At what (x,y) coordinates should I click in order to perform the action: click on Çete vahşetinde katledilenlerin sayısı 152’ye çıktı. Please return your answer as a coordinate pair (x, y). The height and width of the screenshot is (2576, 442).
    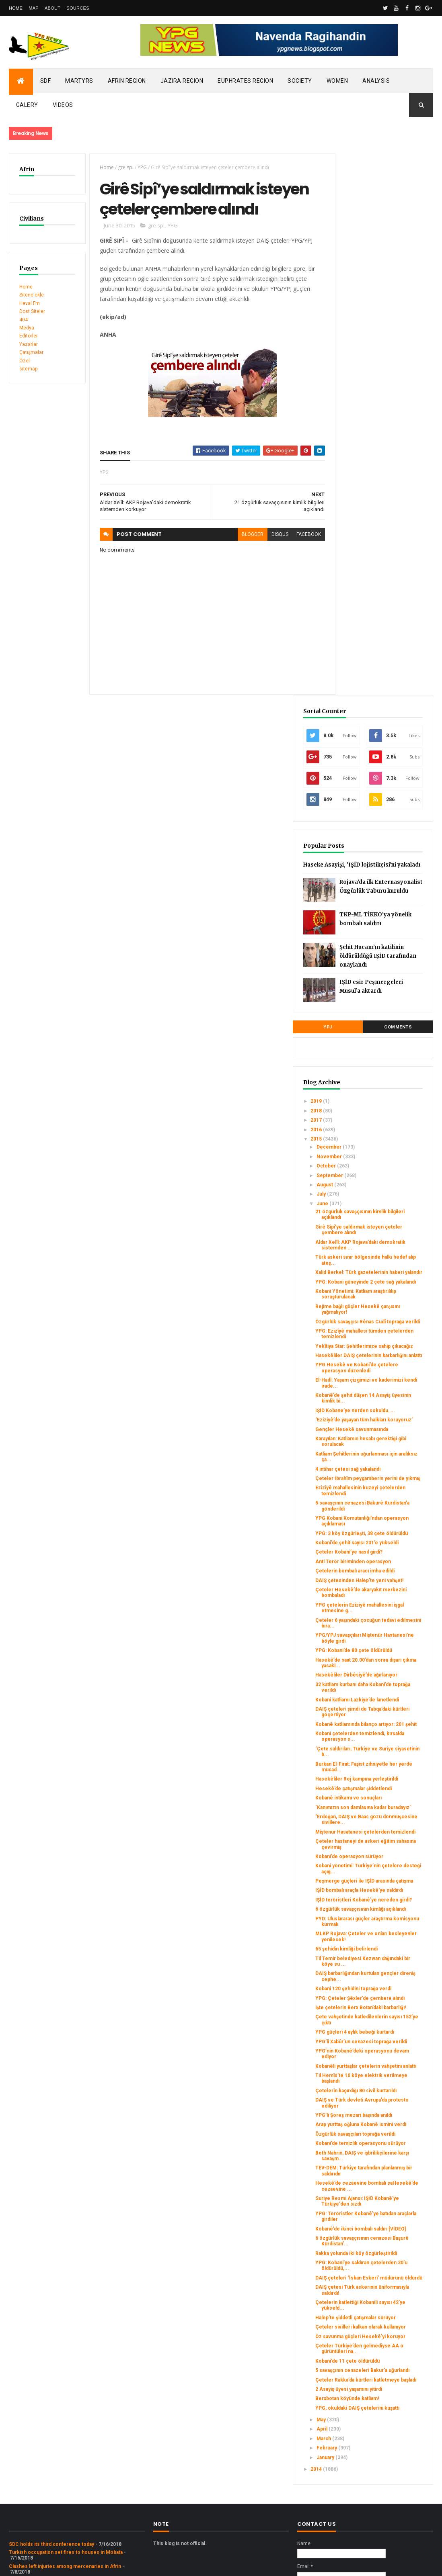
    Looking at the image, I should click on (386, 1782).